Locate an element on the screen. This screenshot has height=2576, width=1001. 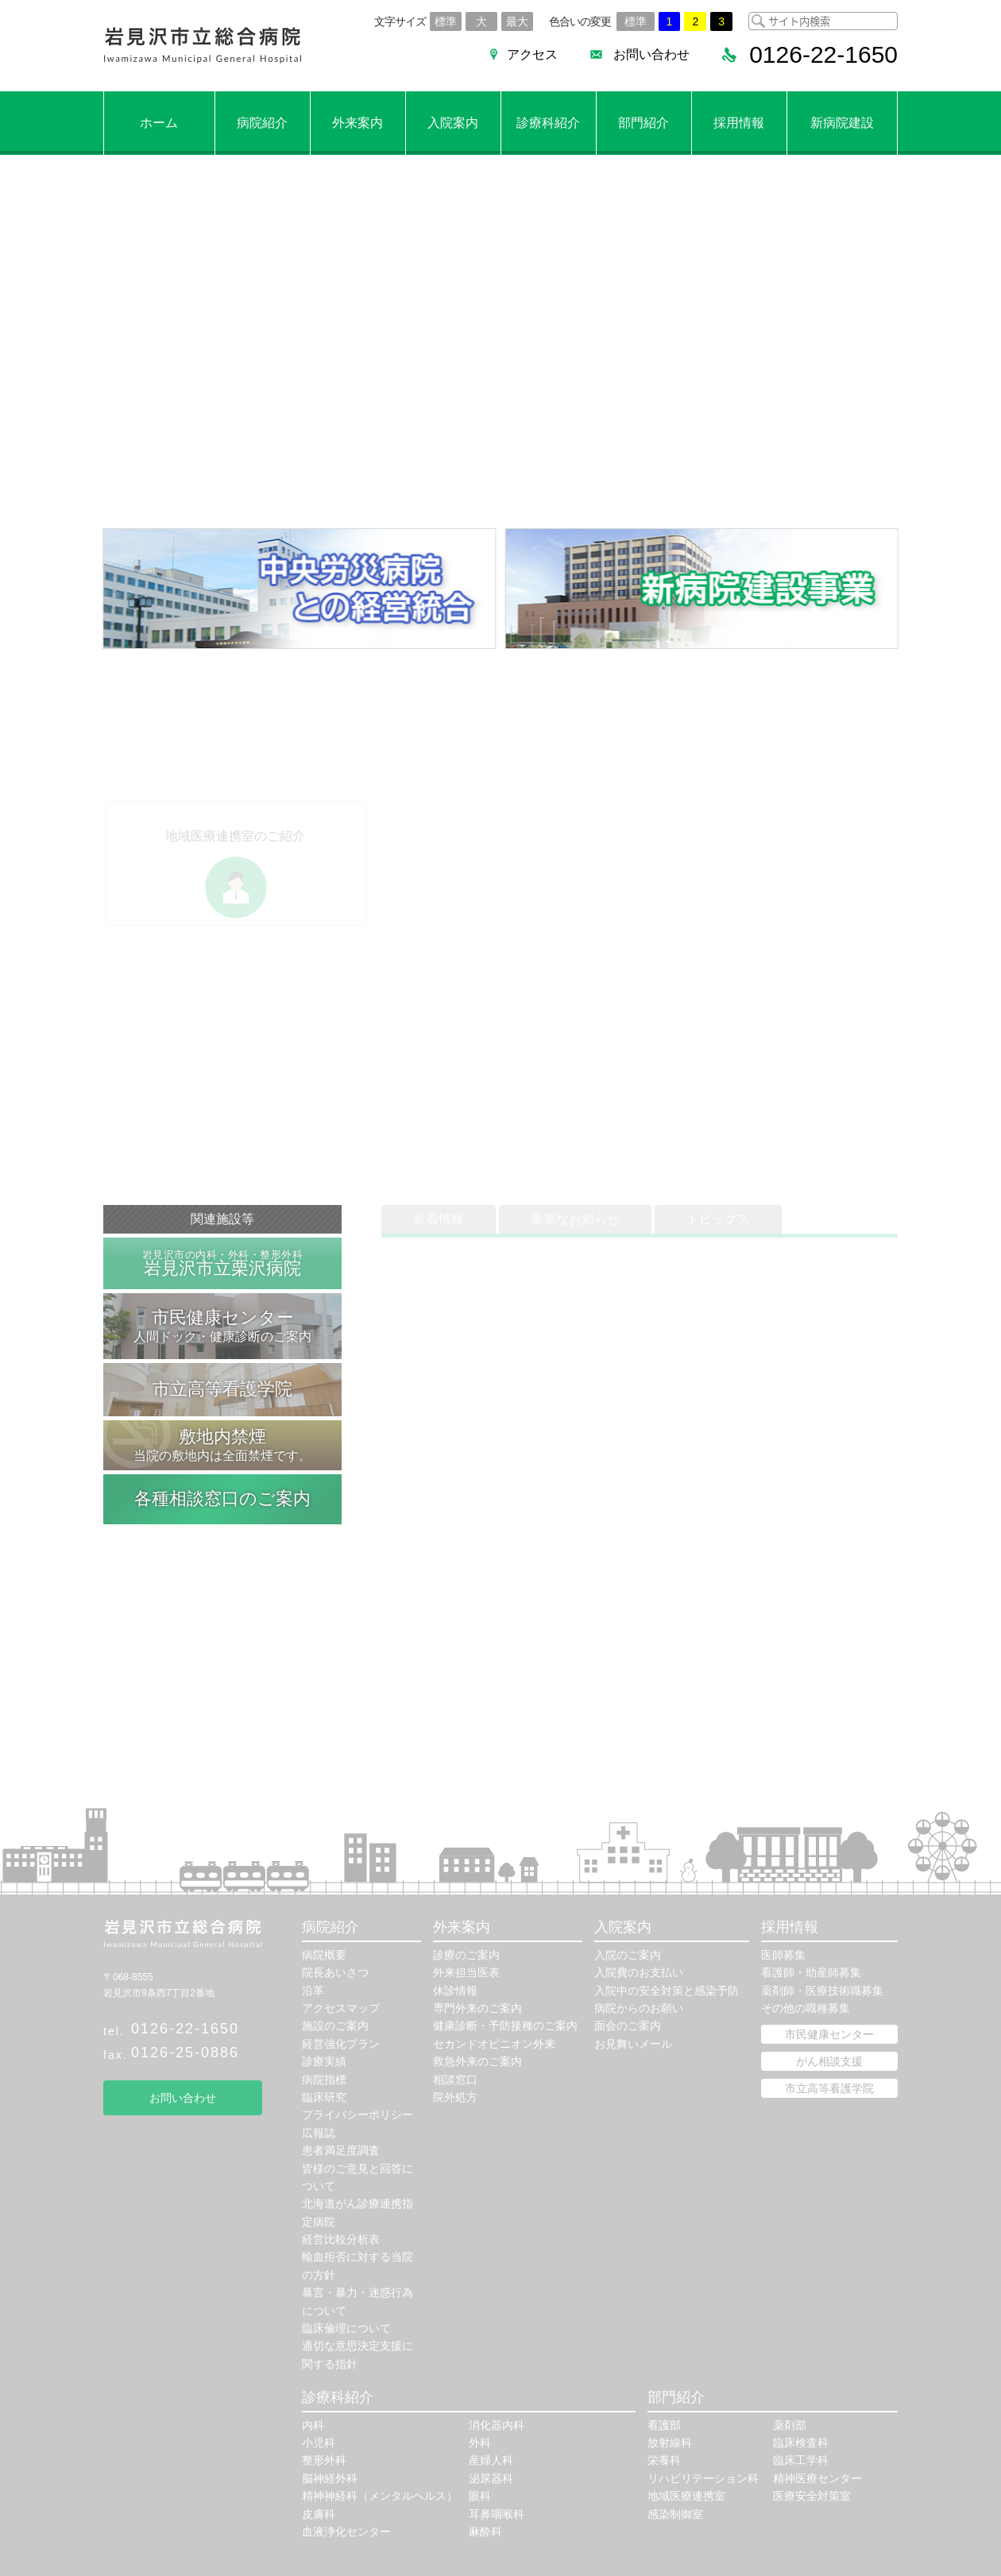
病院からのお願い is located at coordinates (638, 2008).